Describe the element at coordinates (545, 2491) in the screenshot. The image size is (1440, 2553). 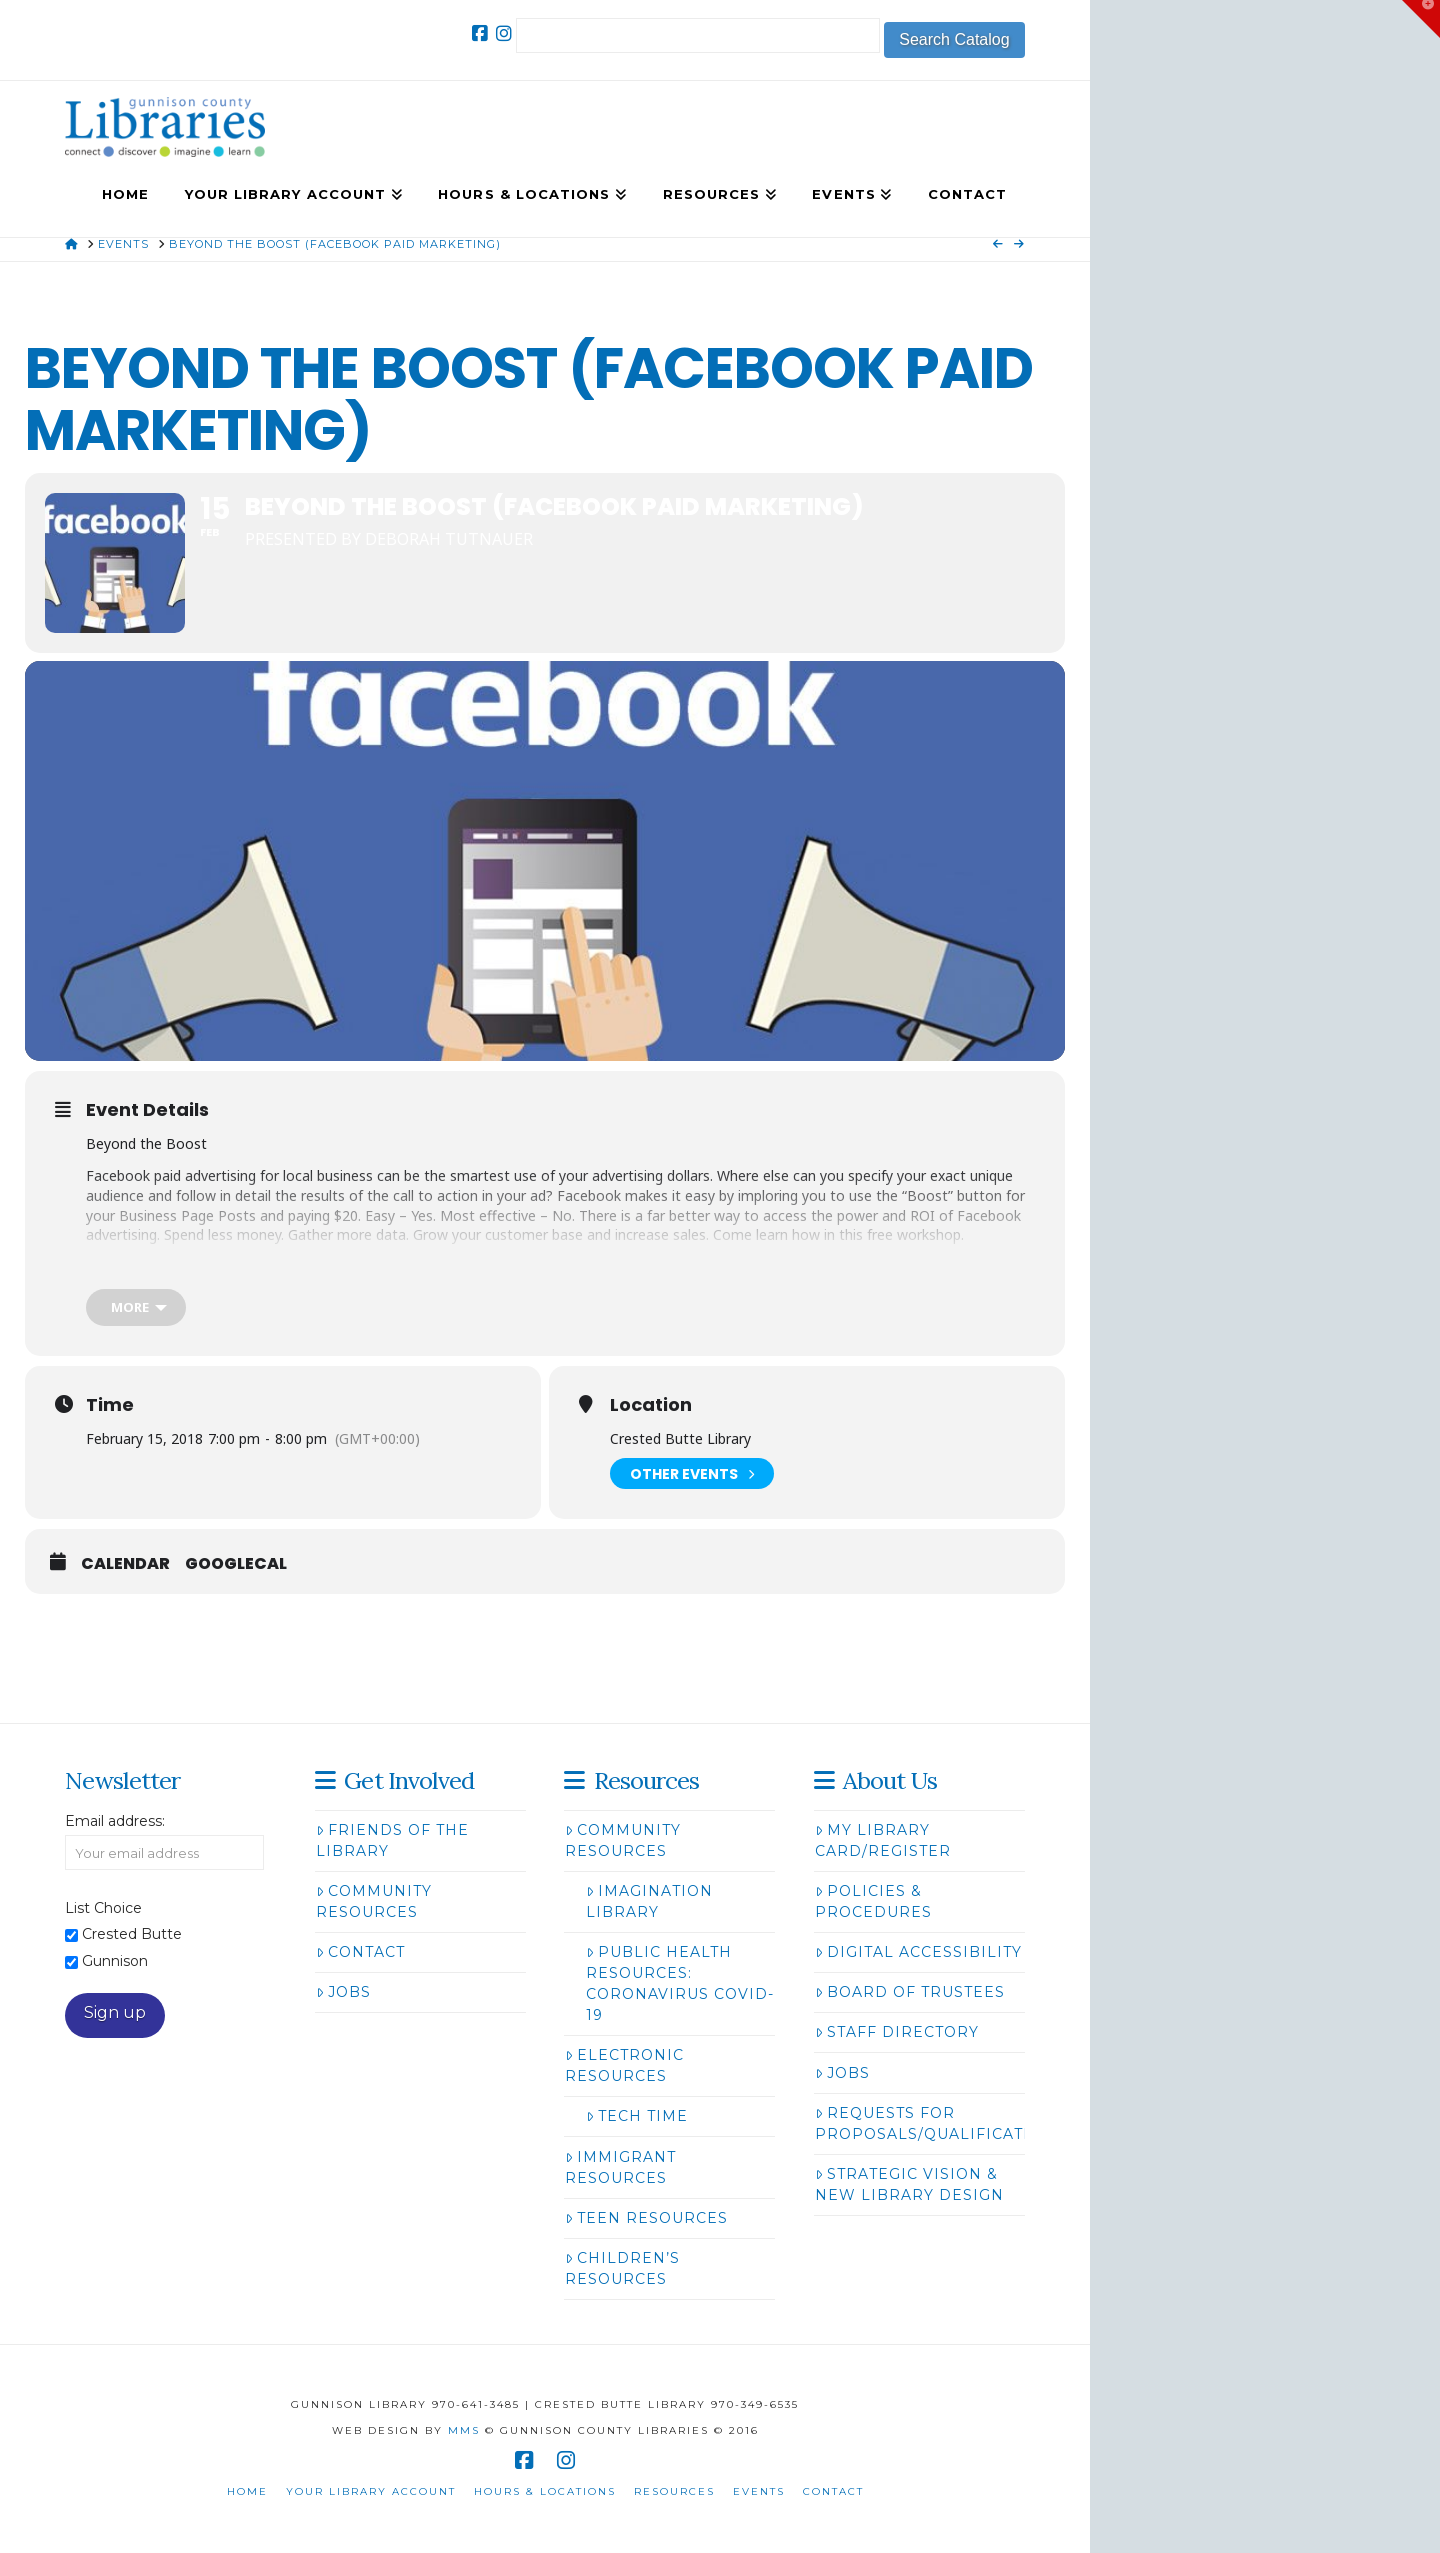
I see `Hours & Locations` at that location.